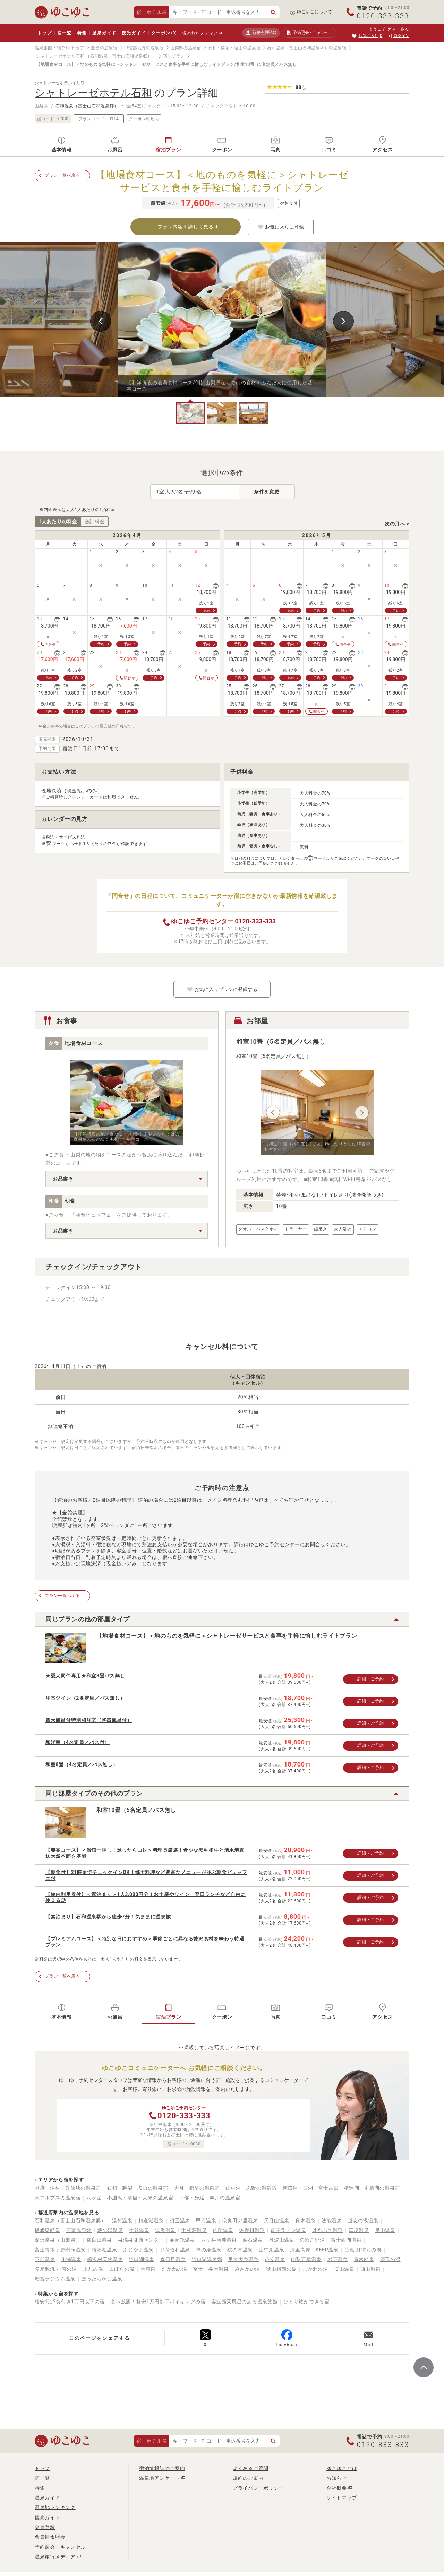 The width and height of the screenshot is (444, 2576). I want to click on 山梨万葉温泉, so click(306, 2259).